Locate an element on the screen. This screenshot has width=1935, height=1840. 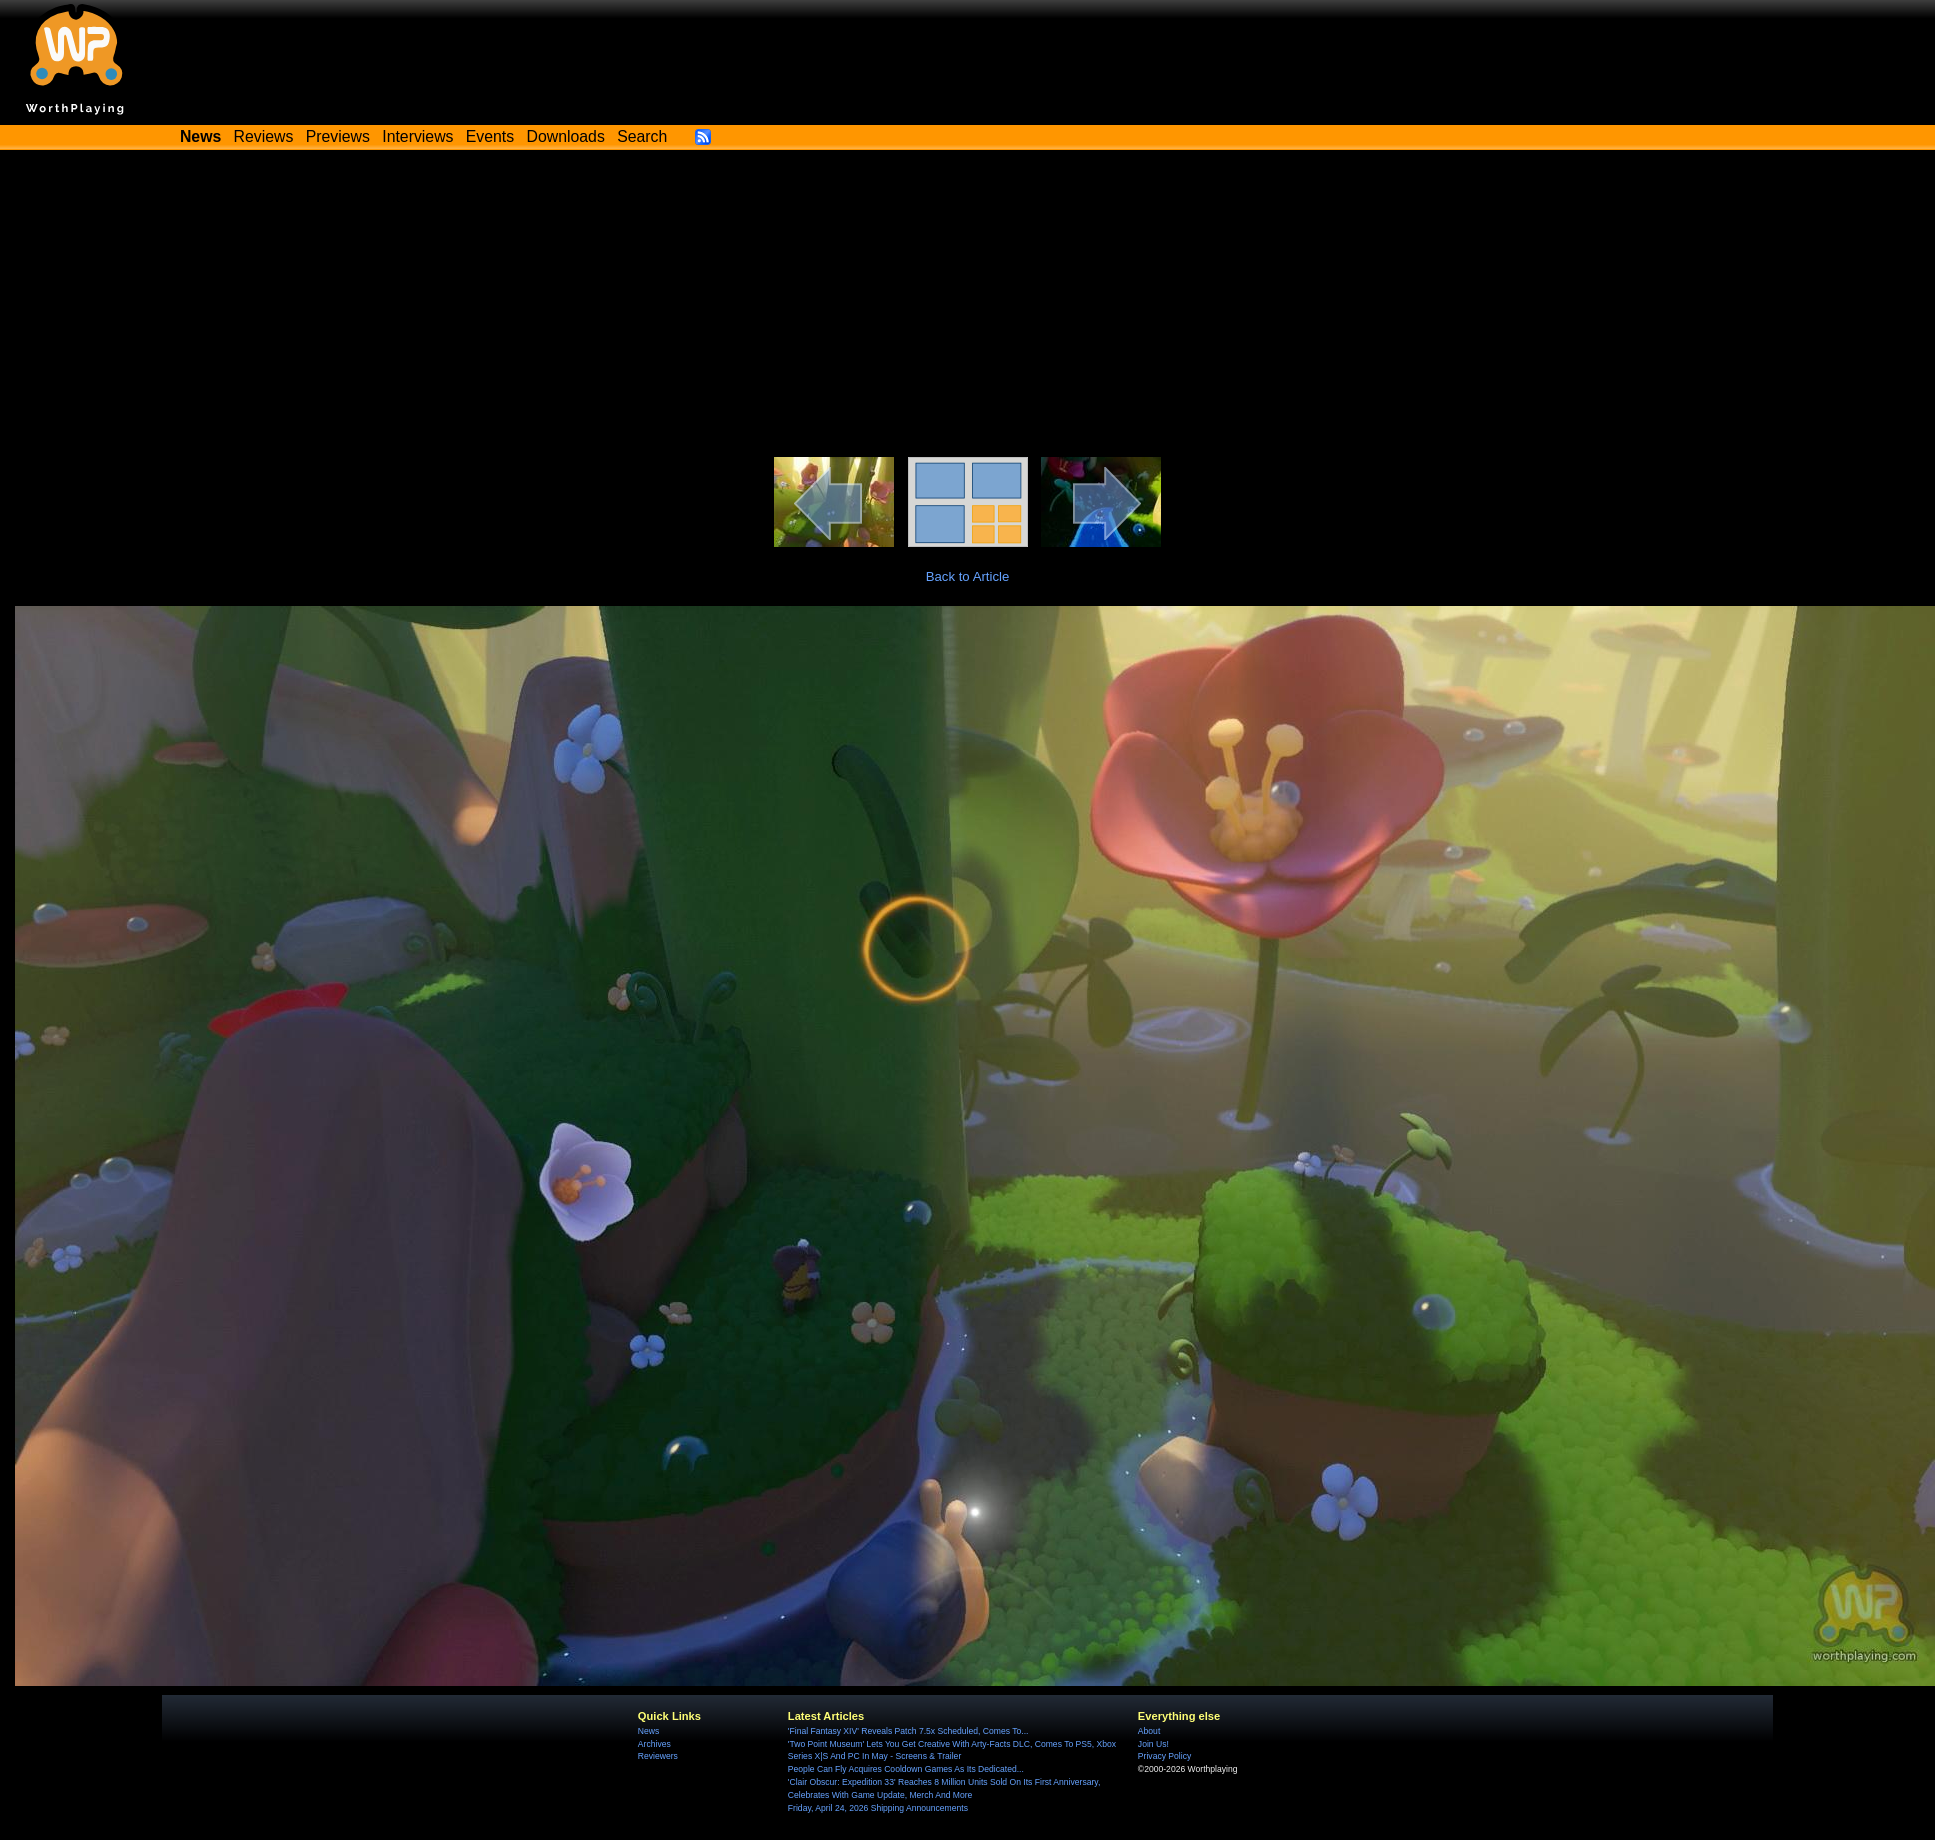
About is located at coordinates (1149, 1731).